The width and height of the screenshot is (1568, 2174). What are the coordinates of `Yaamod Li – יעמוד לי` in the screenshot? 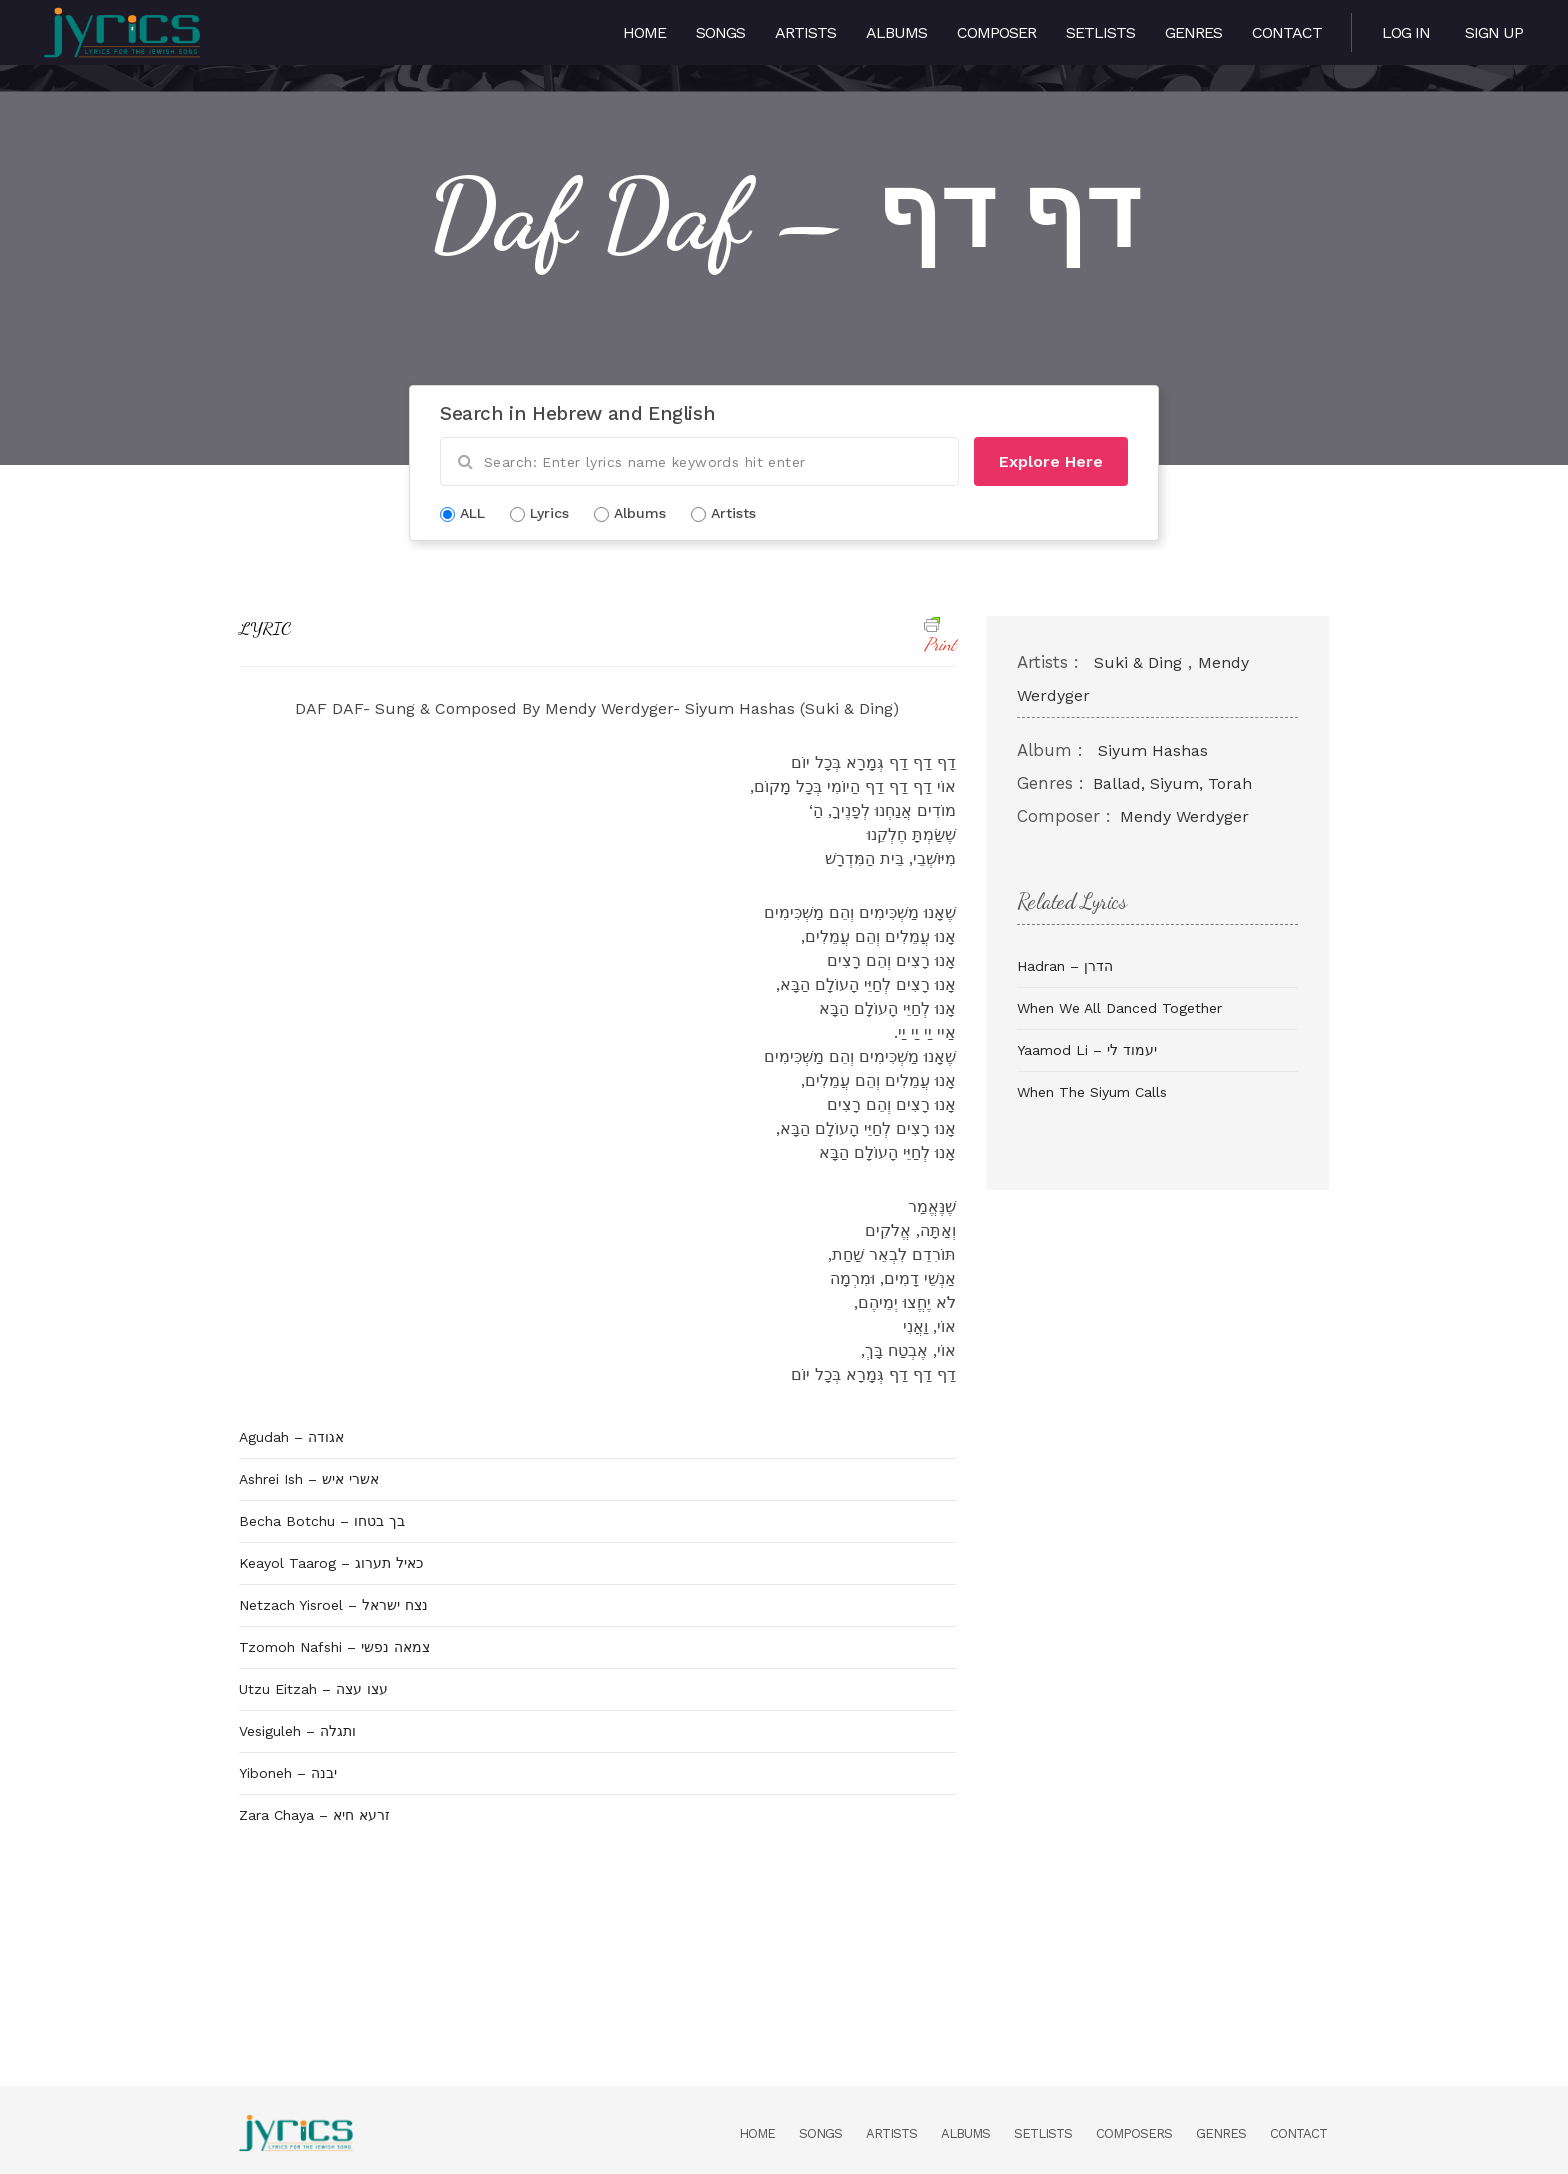 It's located at (1087, 1050).